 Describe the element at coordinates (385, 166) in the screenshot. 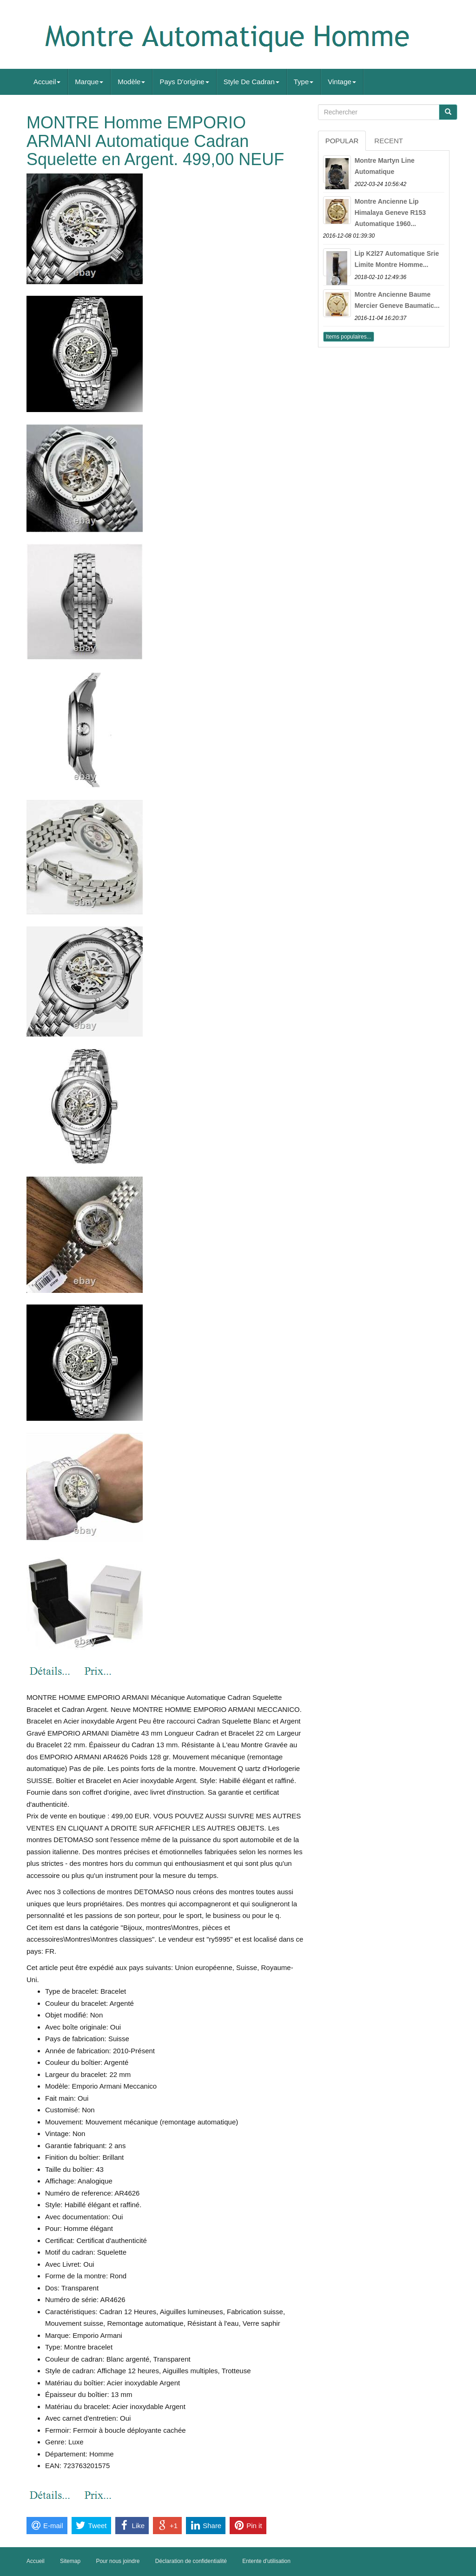

I see `Montre Martyn Line Automatique` at that location.